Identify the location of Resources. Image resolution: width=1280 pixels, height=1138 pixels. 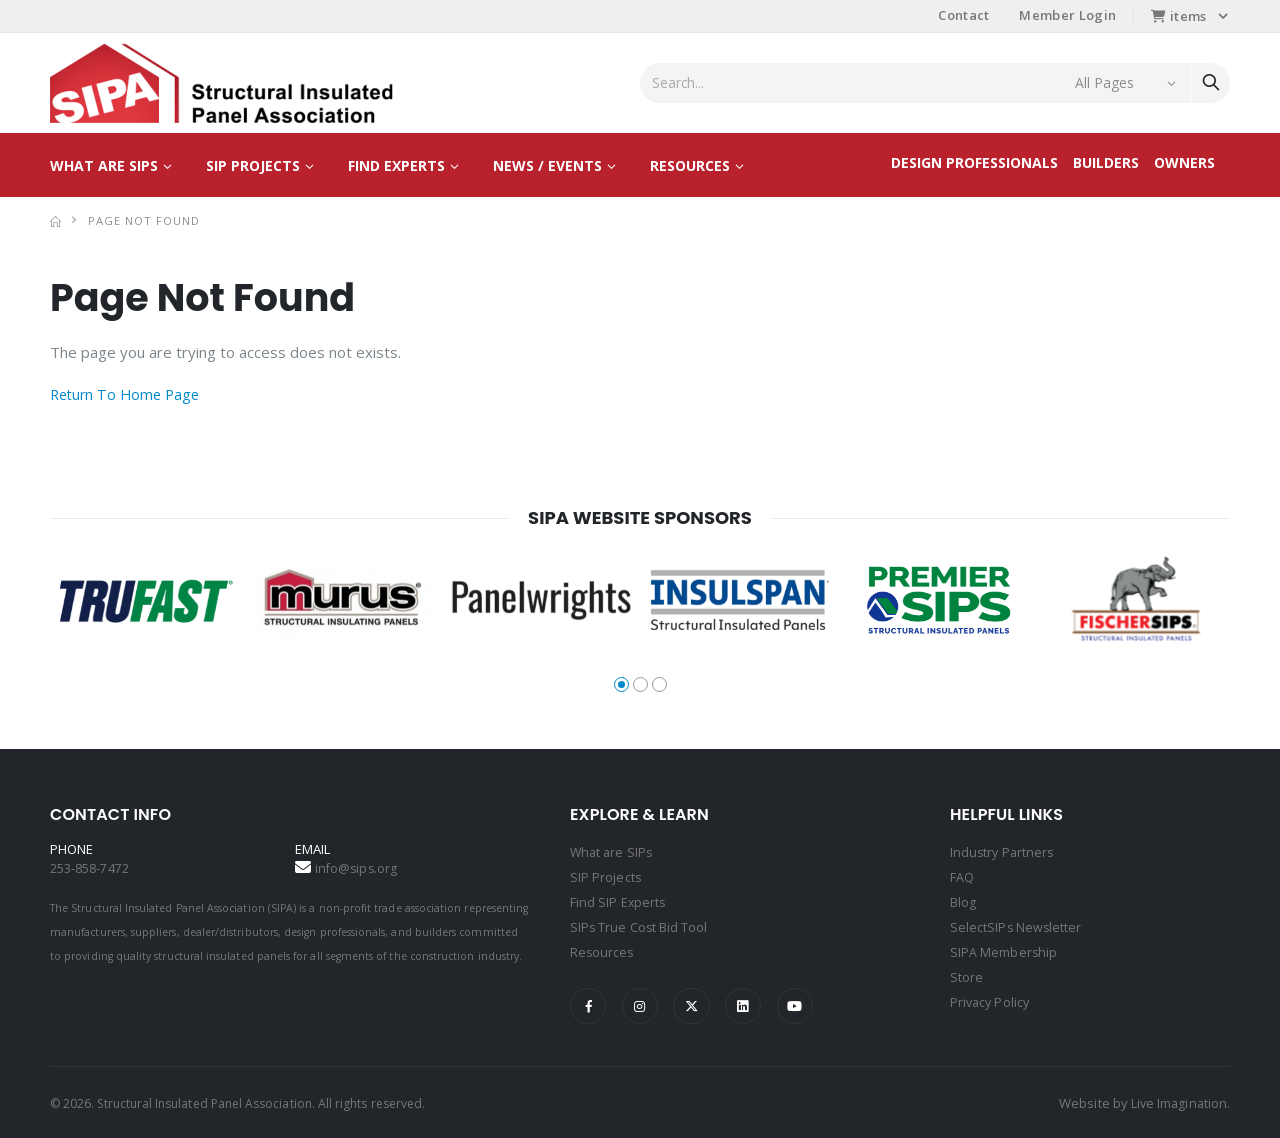
(690, 165).